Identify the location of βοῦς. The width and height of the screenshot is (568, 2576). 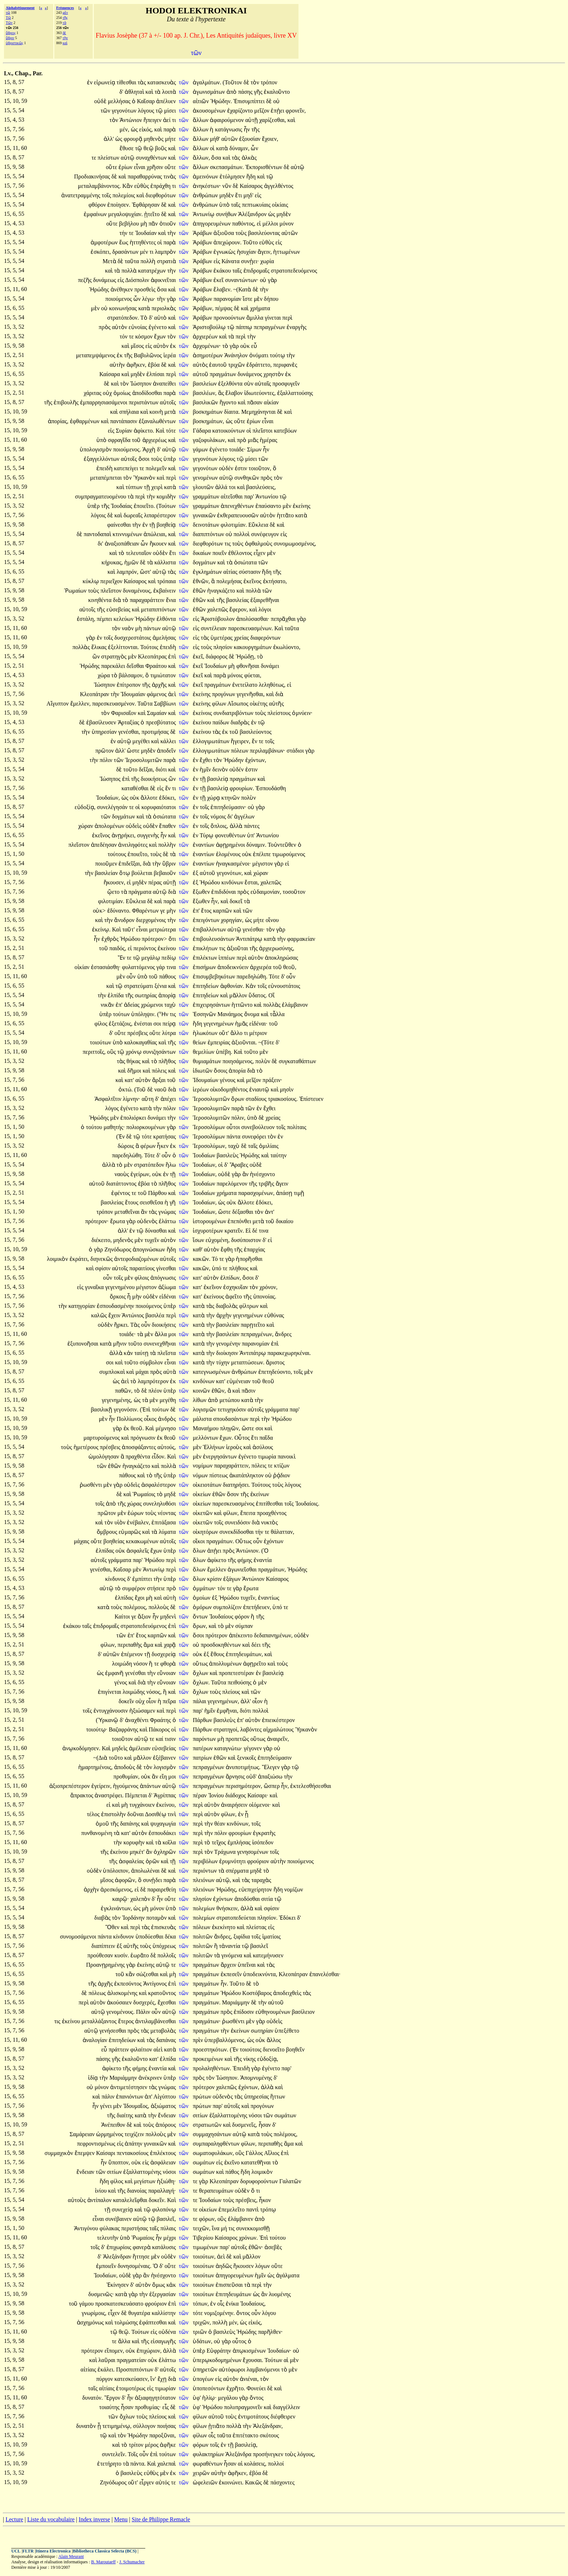
(161, 148).